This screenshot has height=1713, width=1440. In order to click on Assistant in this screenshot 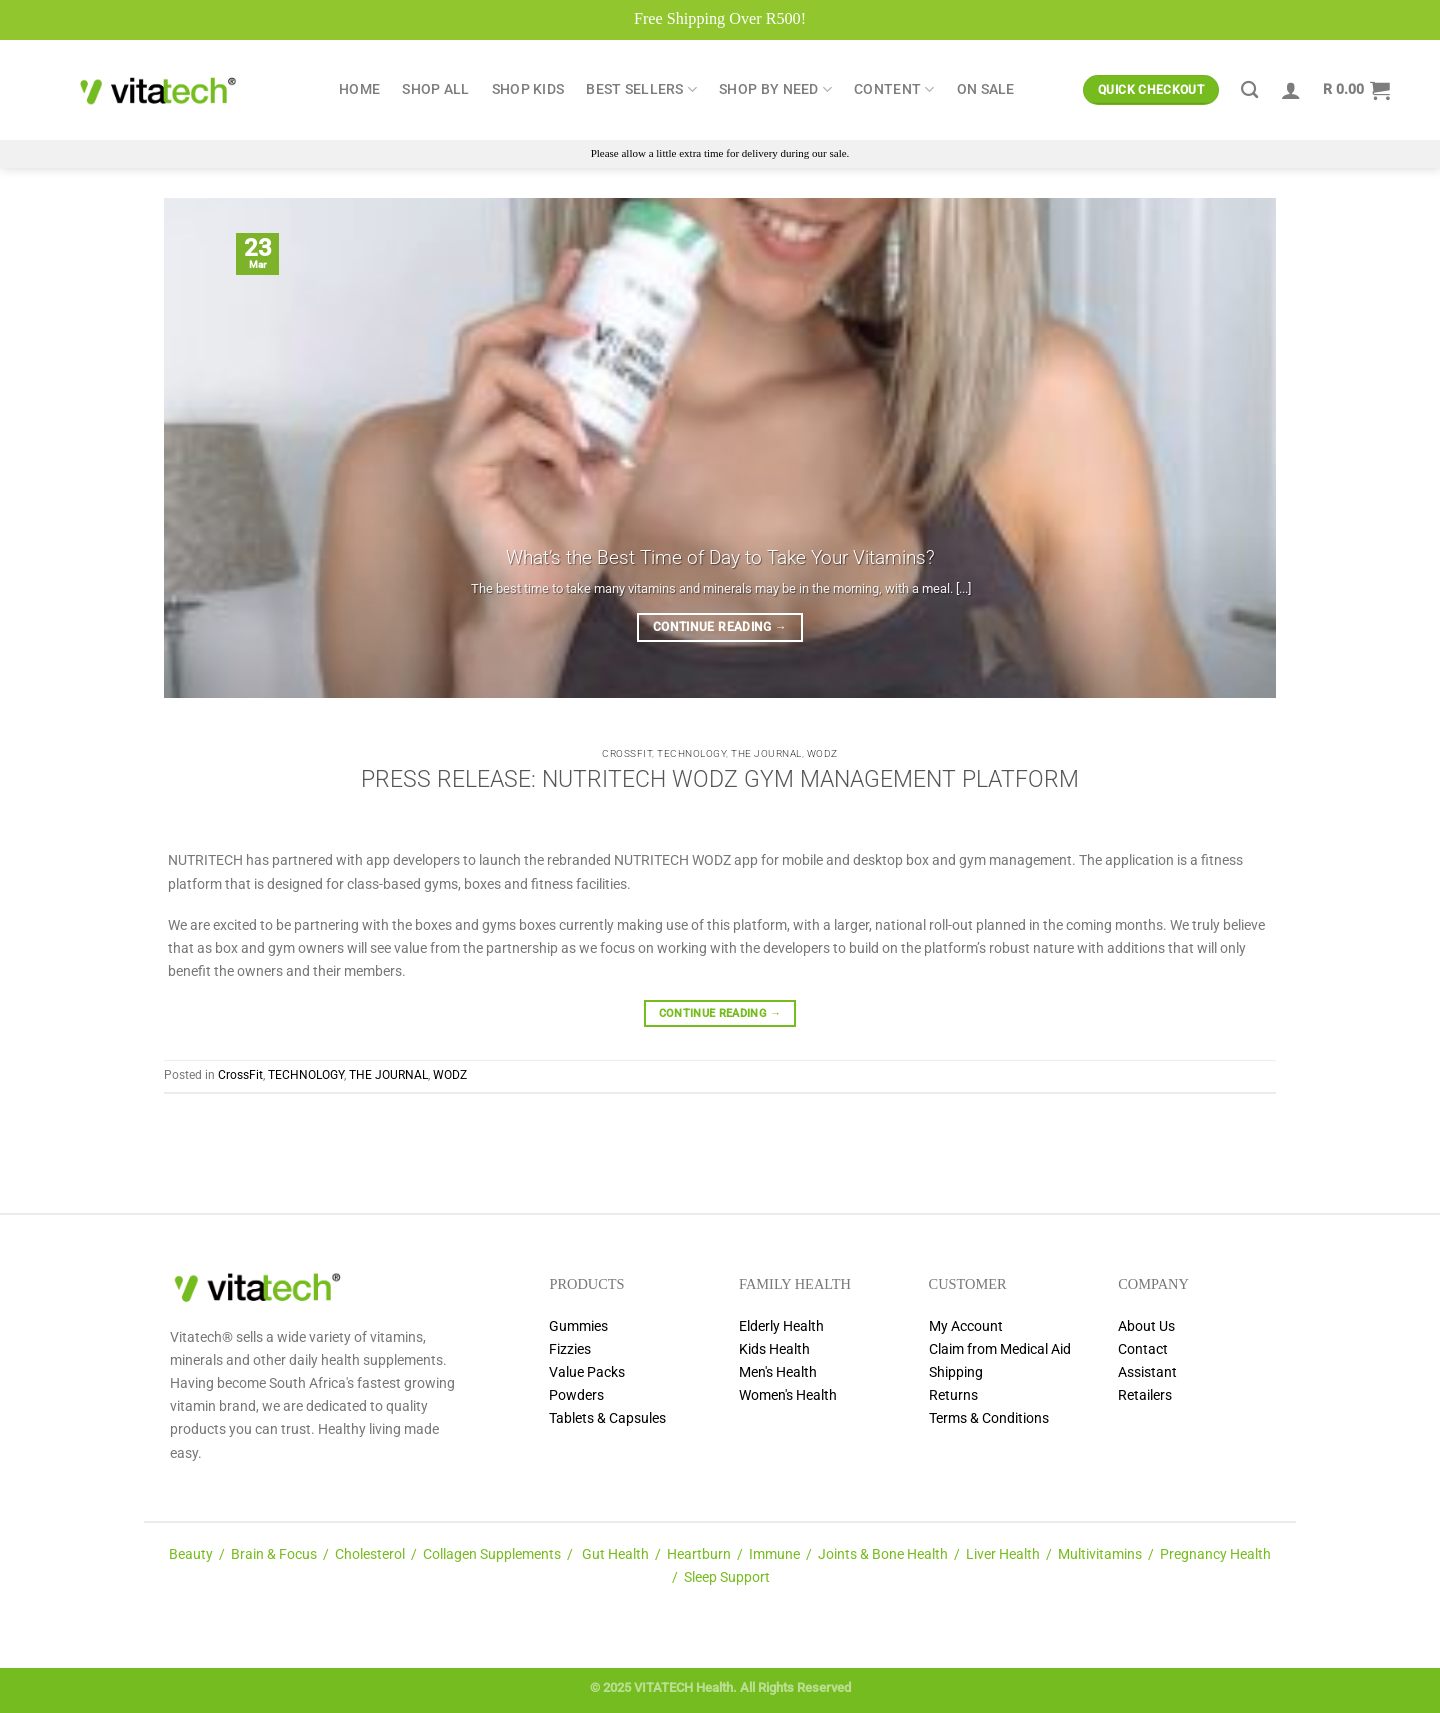, I will do `click(1147, 1372)`.